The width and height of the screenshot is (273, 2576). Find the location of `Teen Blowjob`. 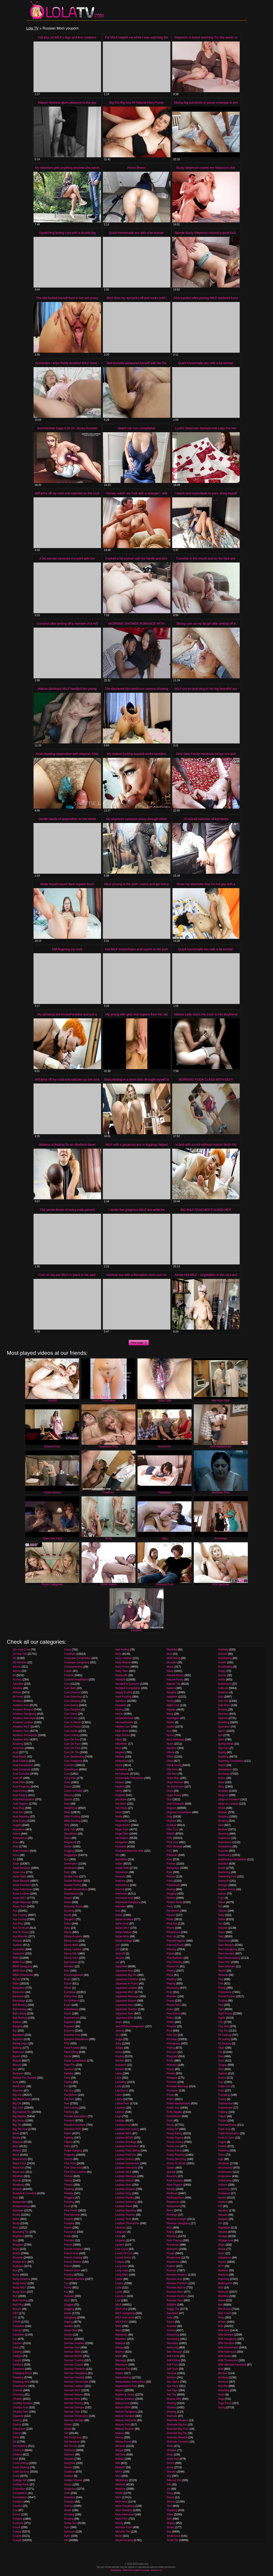

Teen Blowjob is located at coordinates (226, 1945).